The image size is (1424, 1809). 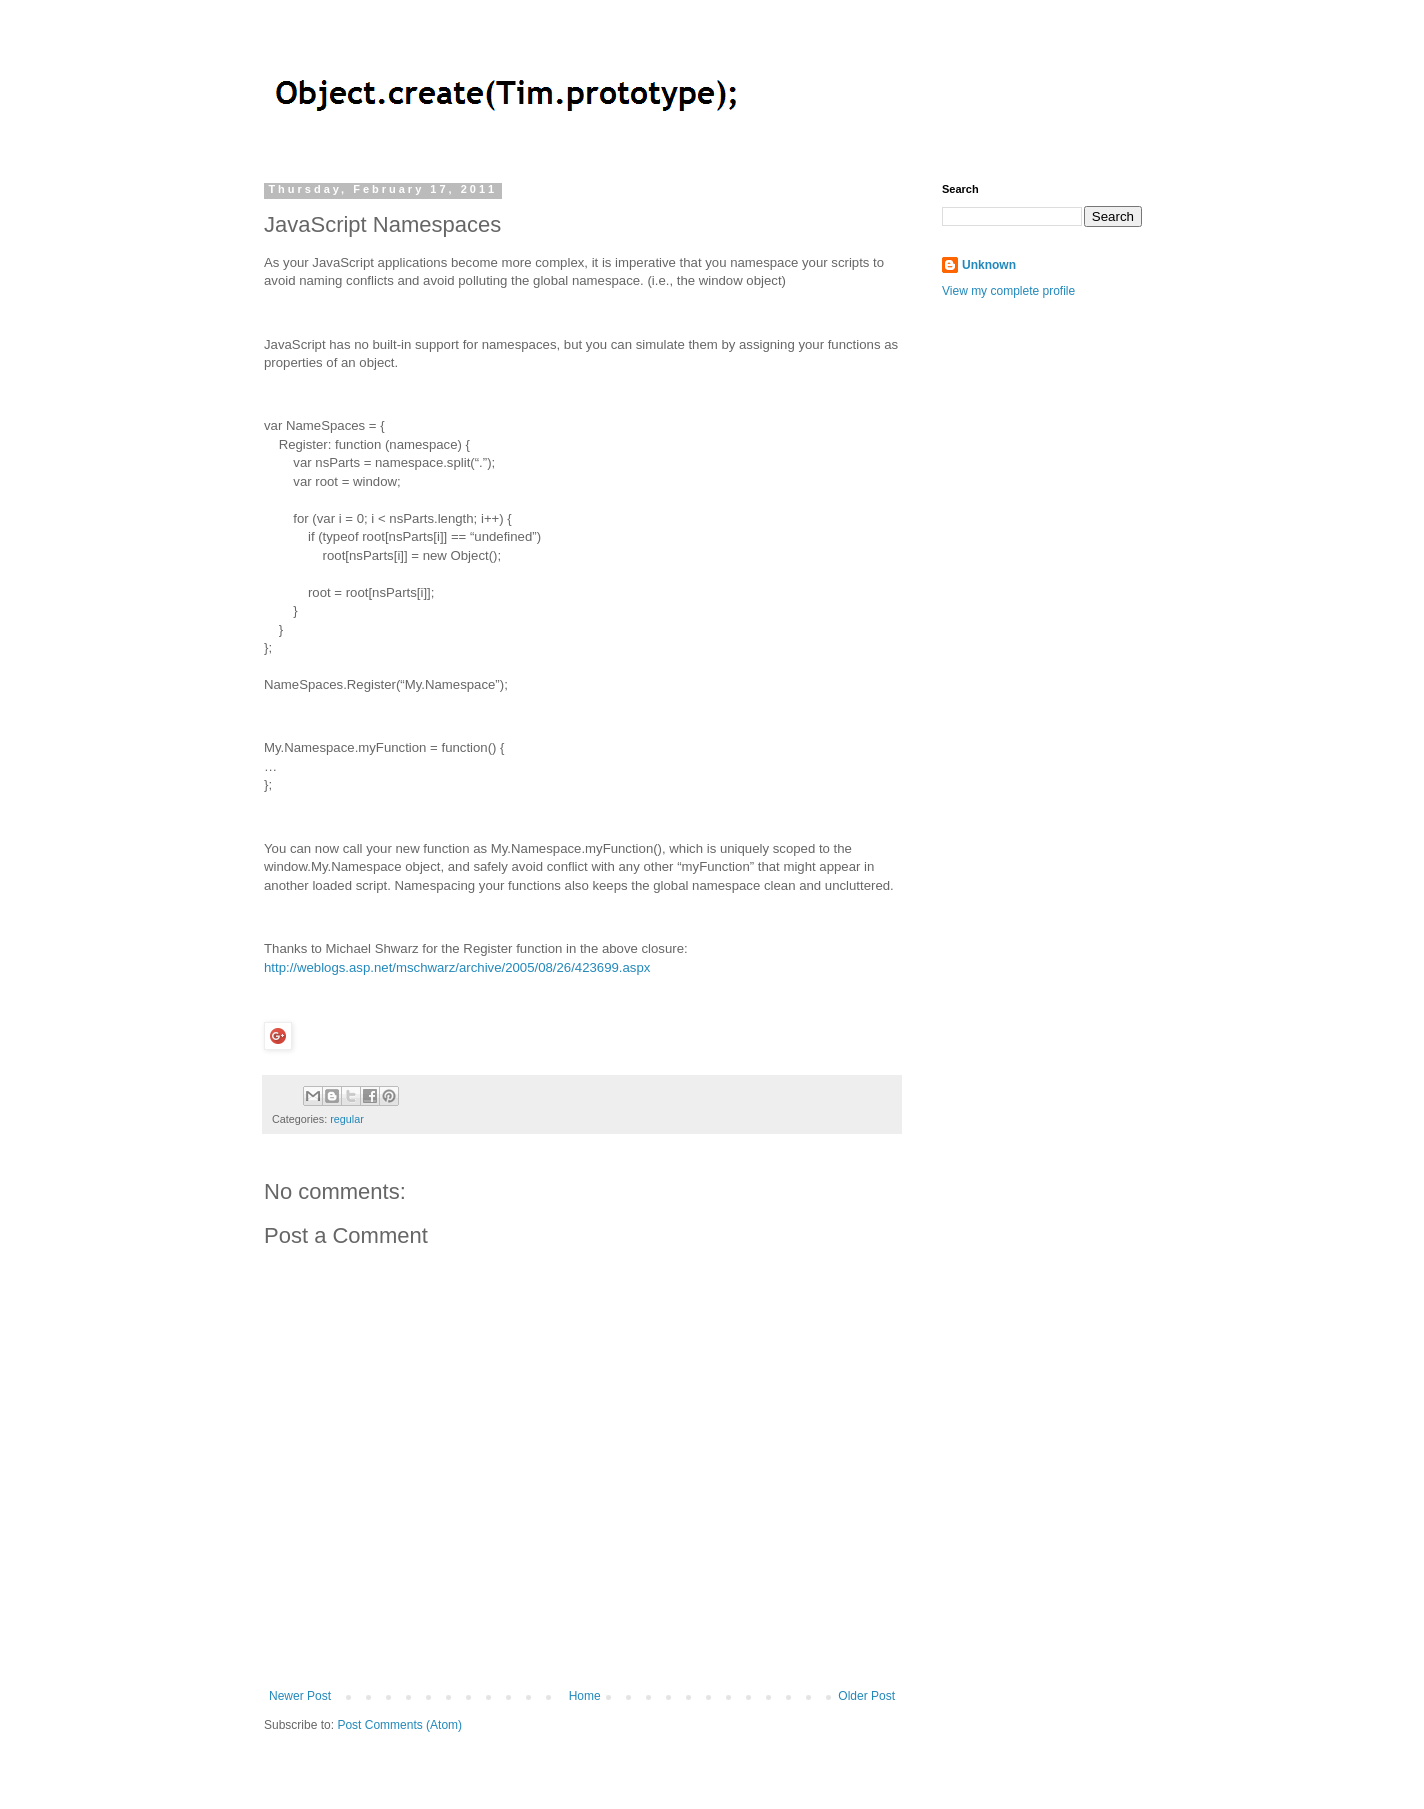 I want to click on http://weblogs.asp.net/mschwarz/archive/2005/08/26/423699.aspx, so click(x=457, y=967).